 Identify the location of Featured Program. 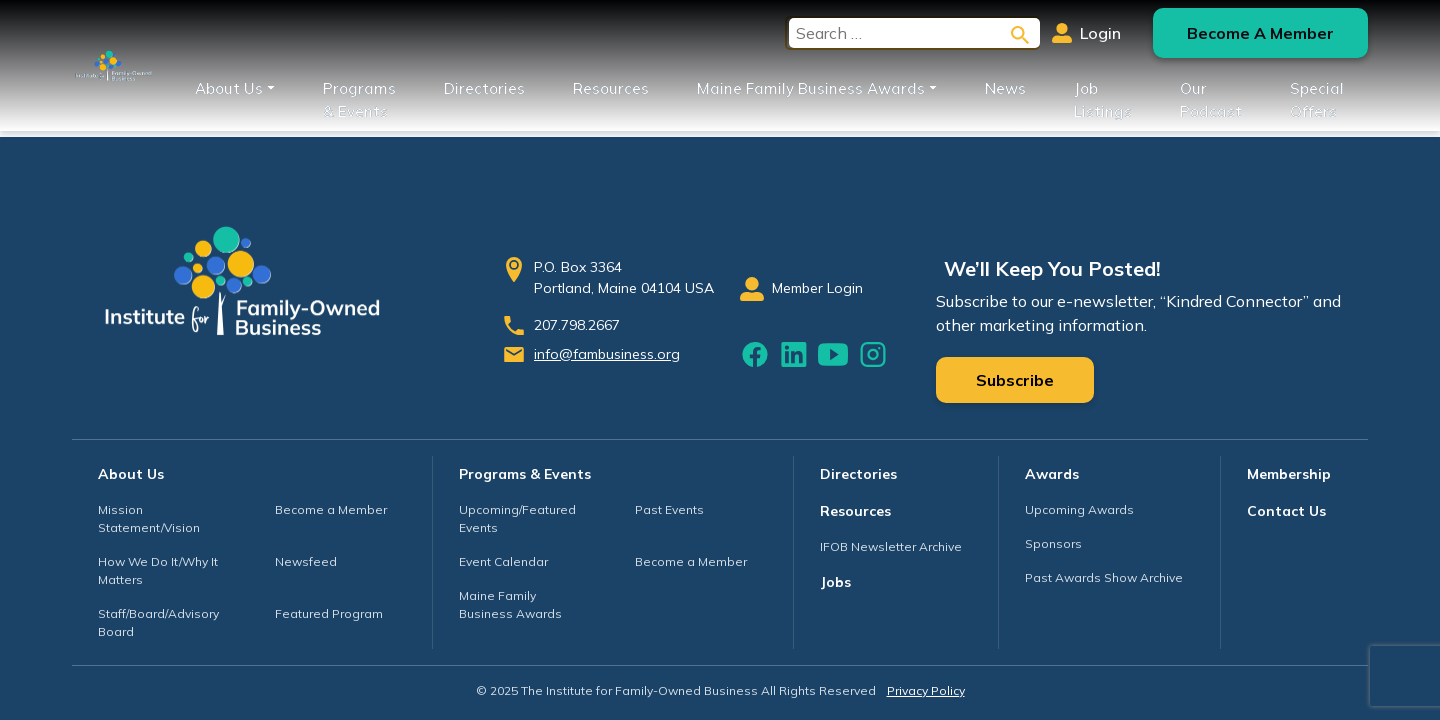
(329, 613).